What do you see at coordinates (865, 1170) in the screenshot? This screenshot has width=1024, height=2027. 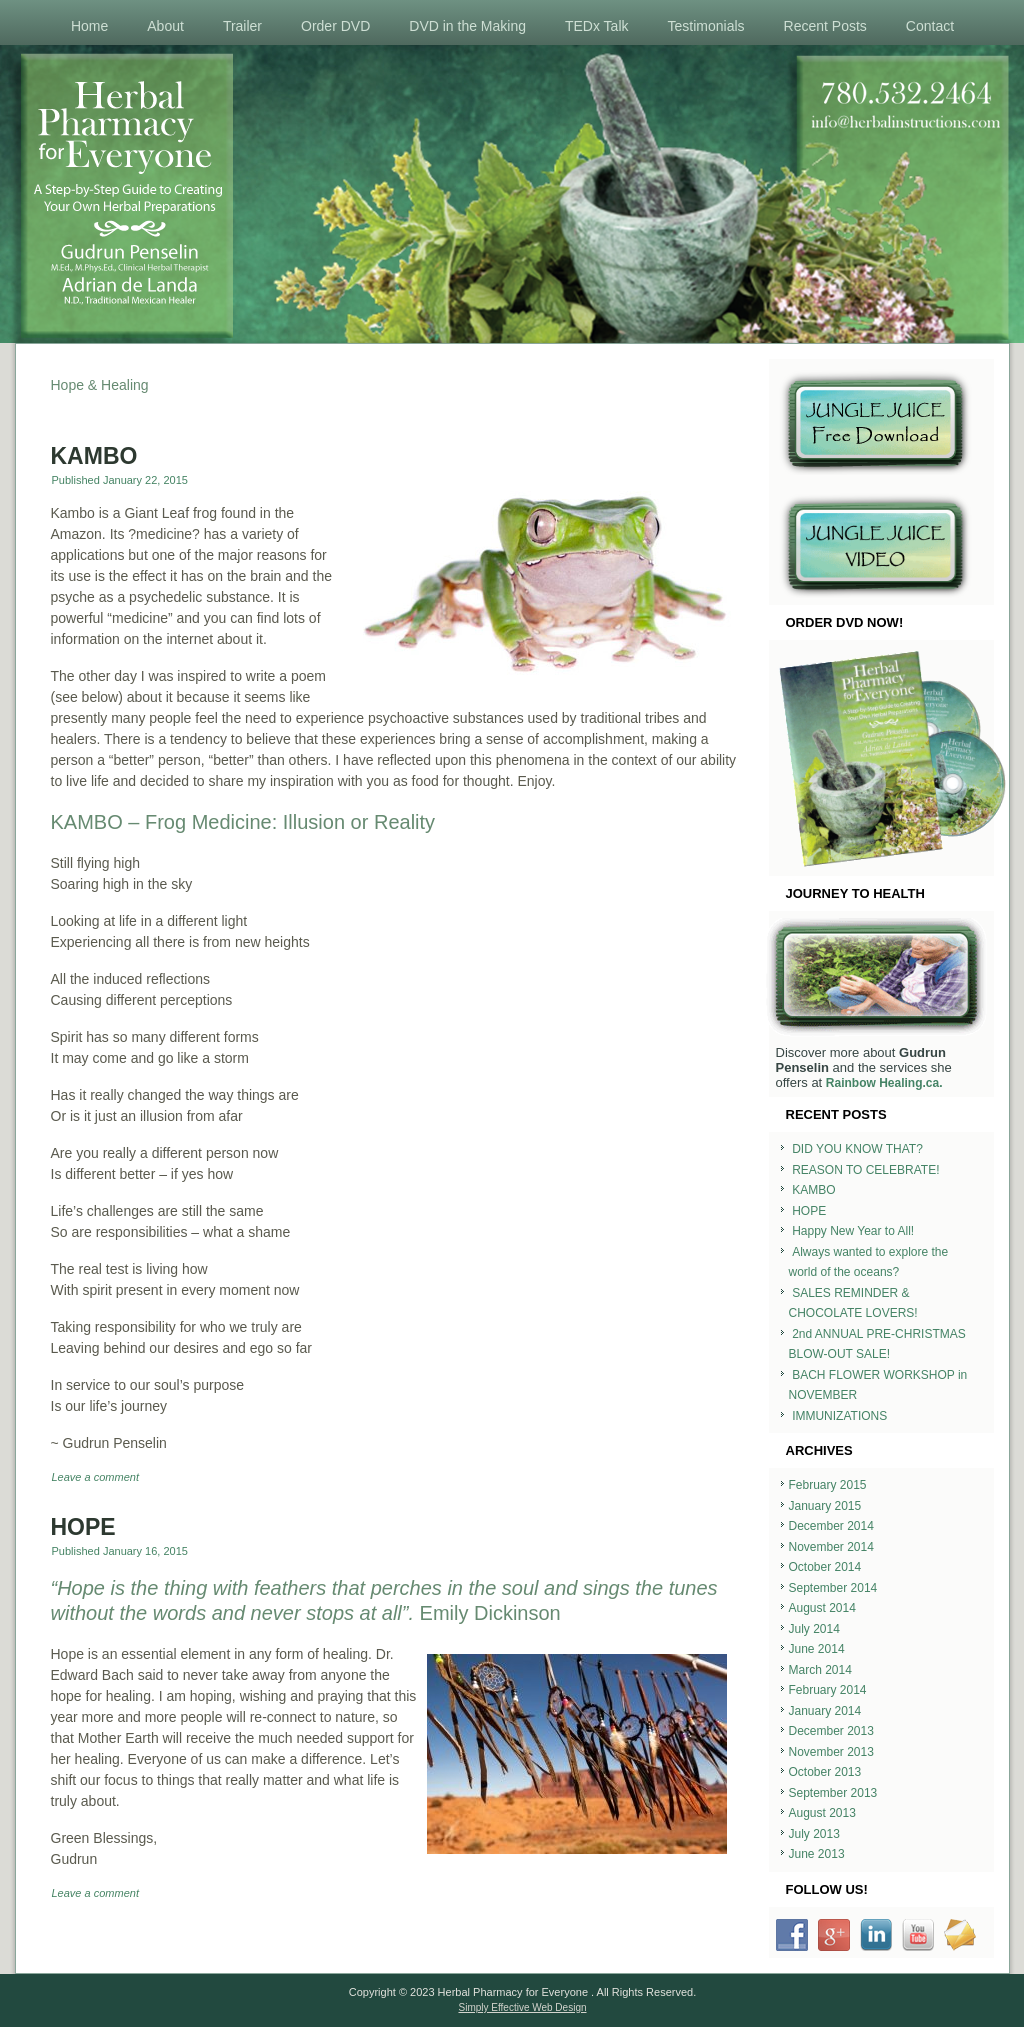 I see `REASON TO CELEBRATE!` at bounding box center [865, 1170].